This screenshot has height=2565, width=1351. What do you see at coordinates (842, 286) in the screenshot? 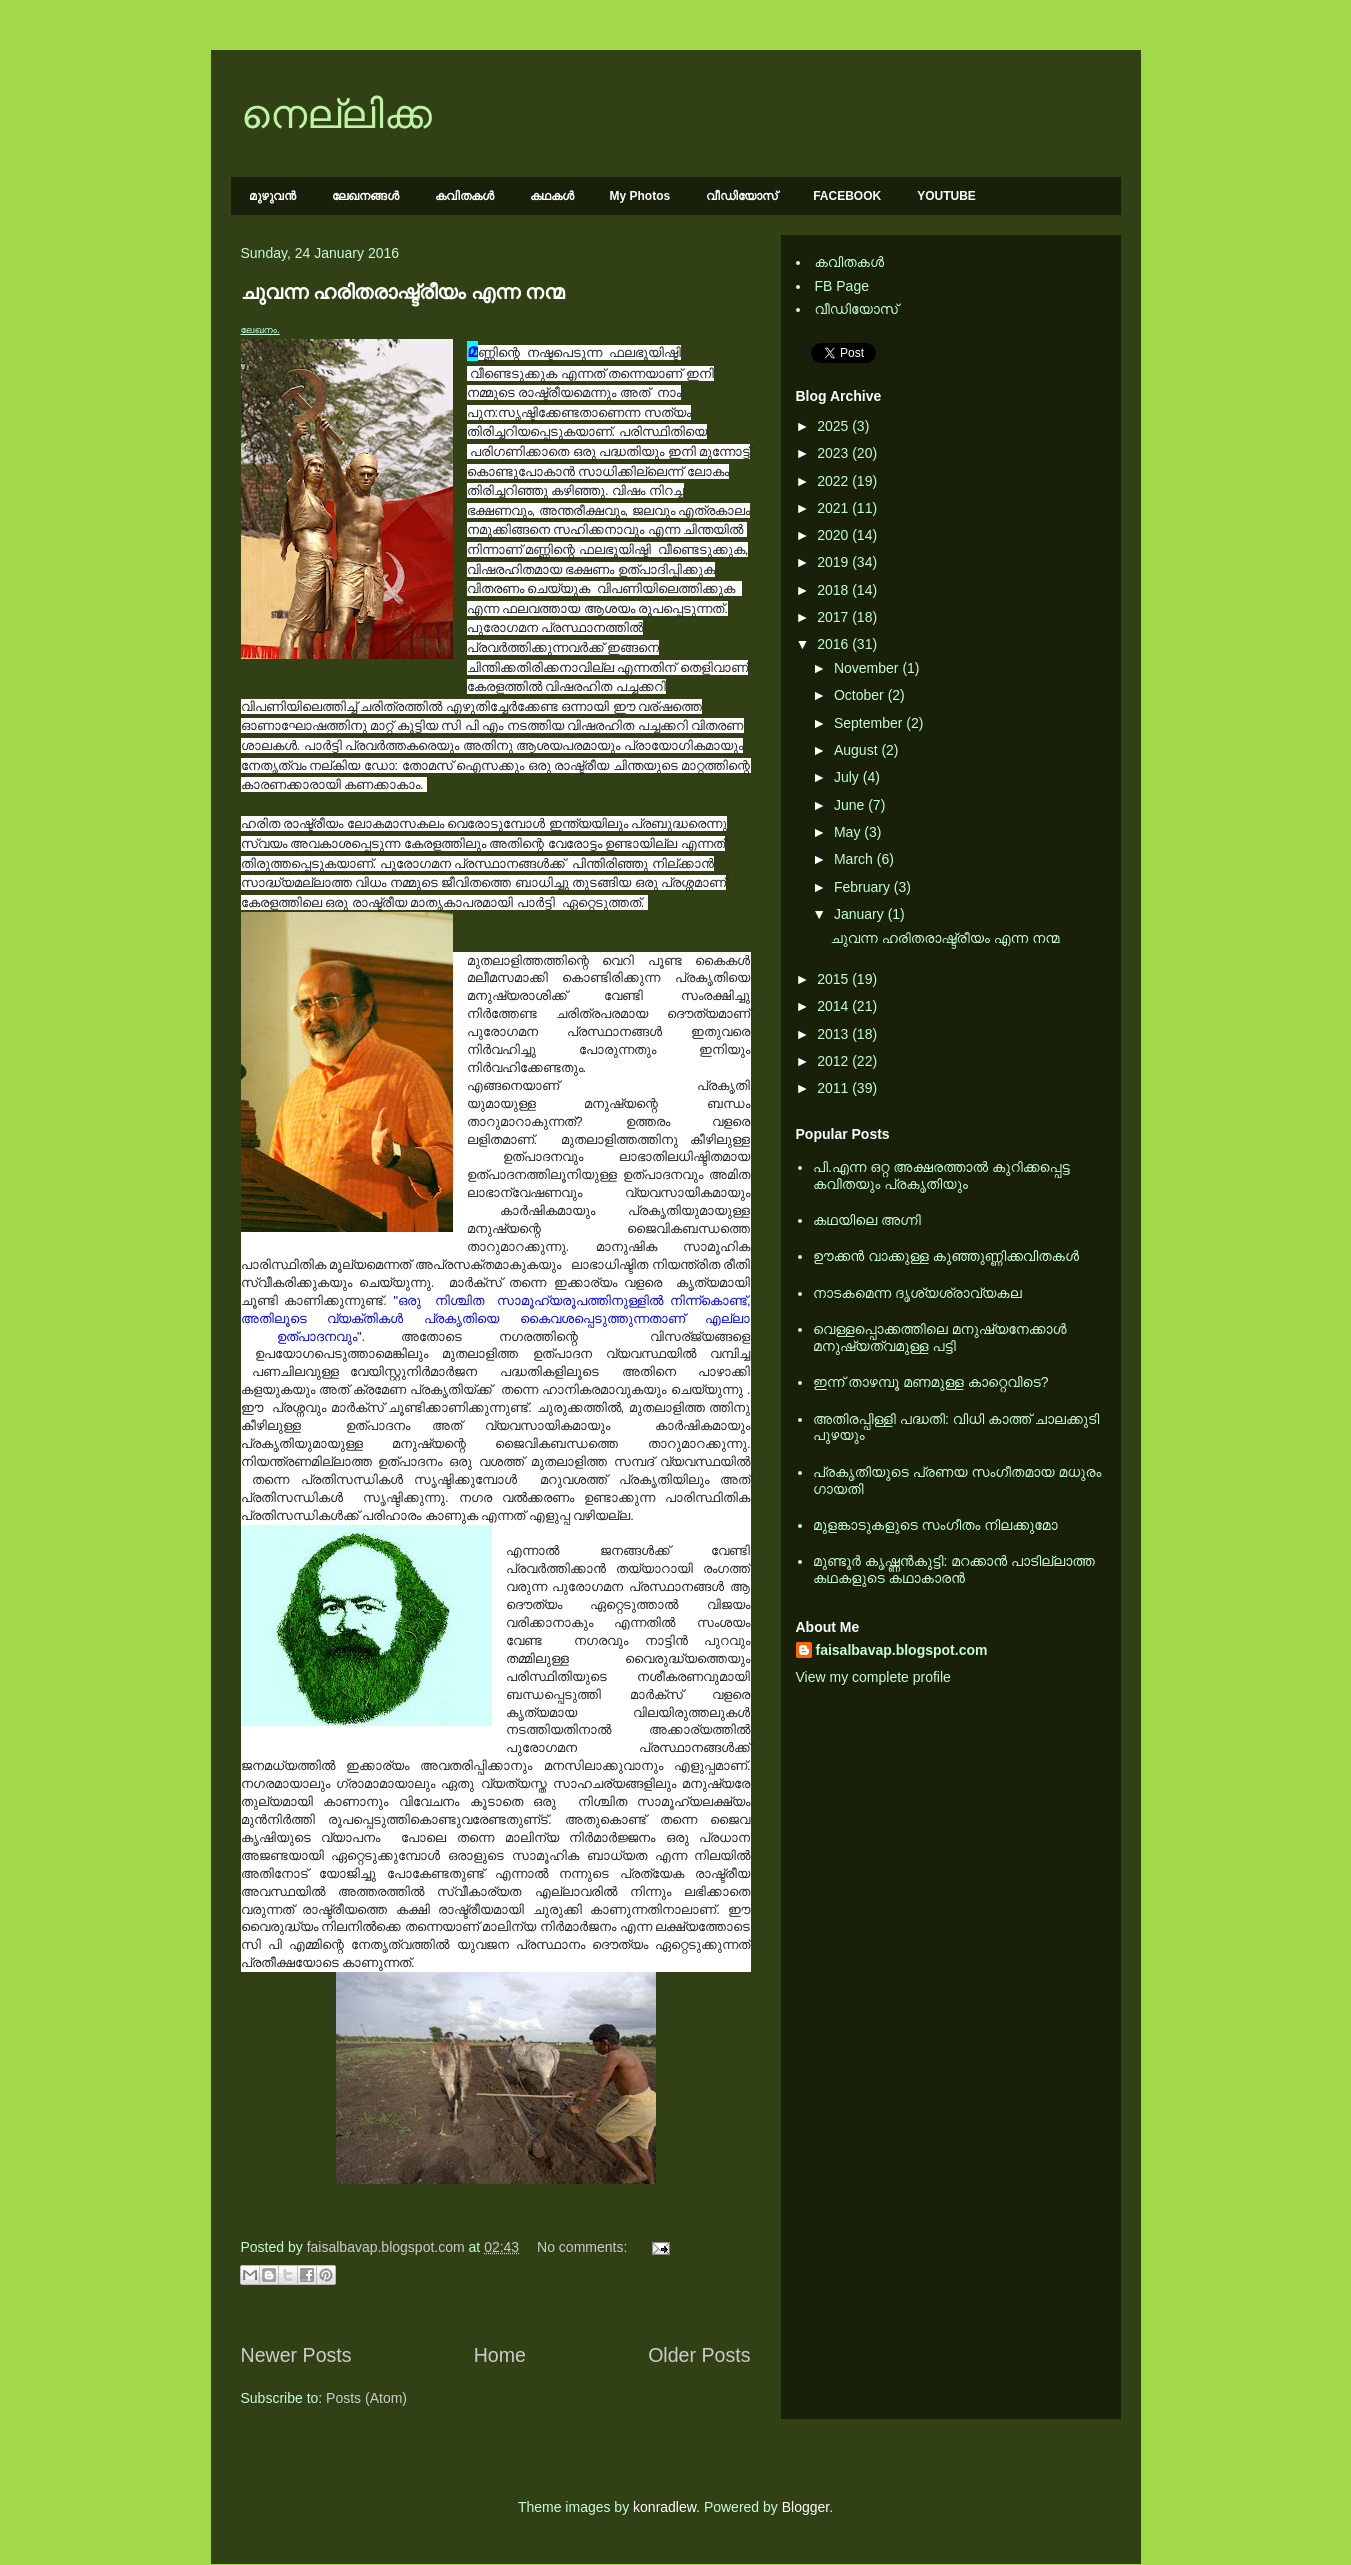
I see `FB Page` at bounding box center [842, 286].